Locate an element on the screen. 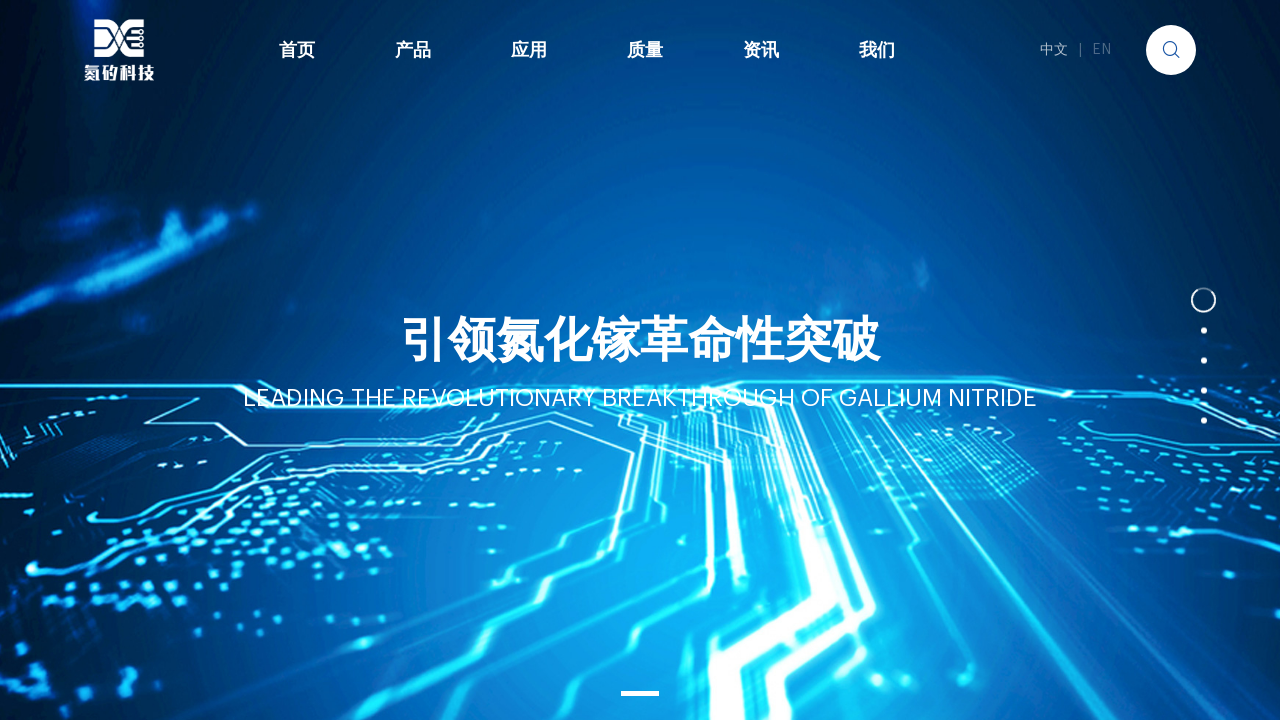 Image resolution: width=1280 pixels, height=720 pixels. 质量 is located at coordinates (645, 50).